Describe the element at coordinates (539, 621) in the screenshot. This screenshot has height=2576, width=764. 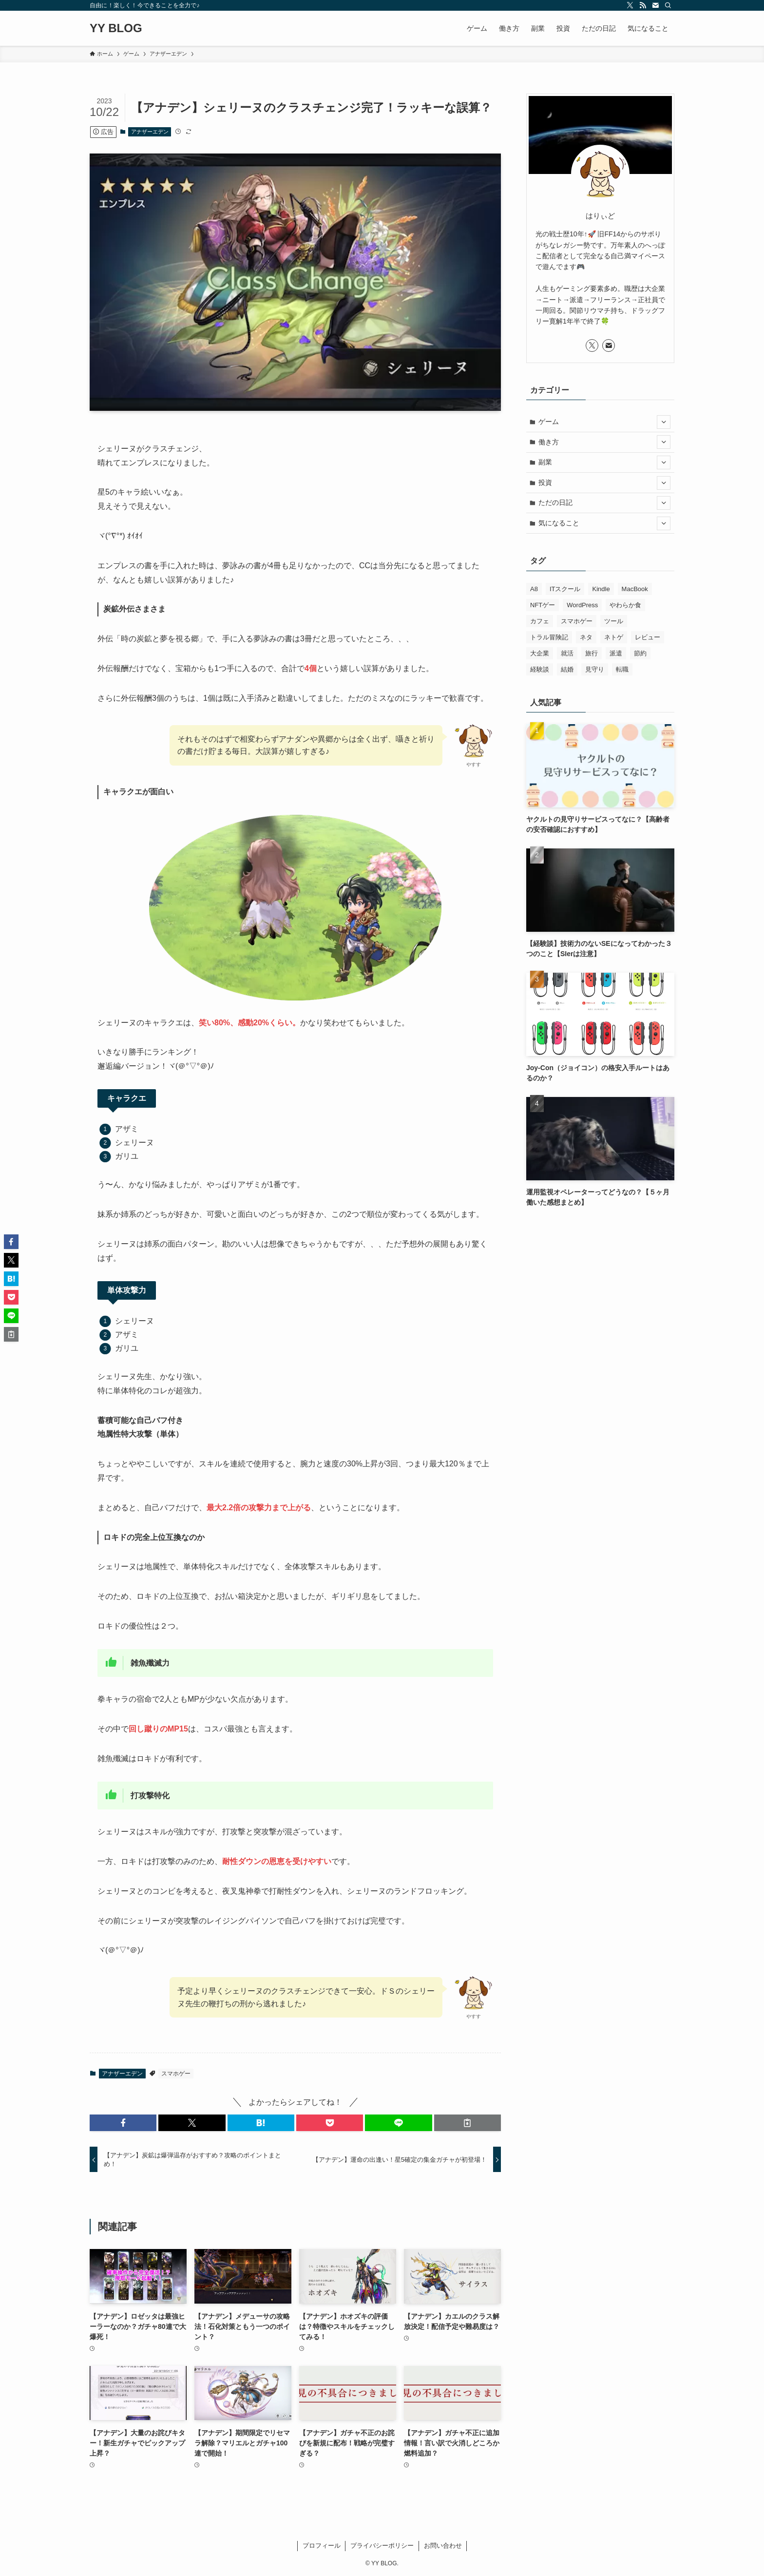
I see `カフェ [カフェ (4個の項目)]` at that location.